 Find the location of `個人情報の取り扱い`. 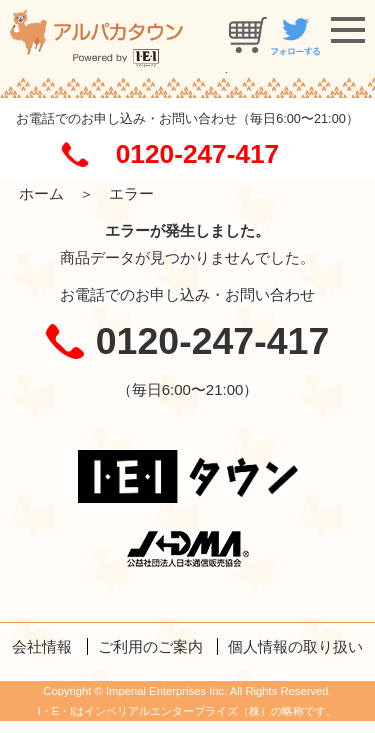

個人情報の取り扱い is located at coordinates (295, 646).